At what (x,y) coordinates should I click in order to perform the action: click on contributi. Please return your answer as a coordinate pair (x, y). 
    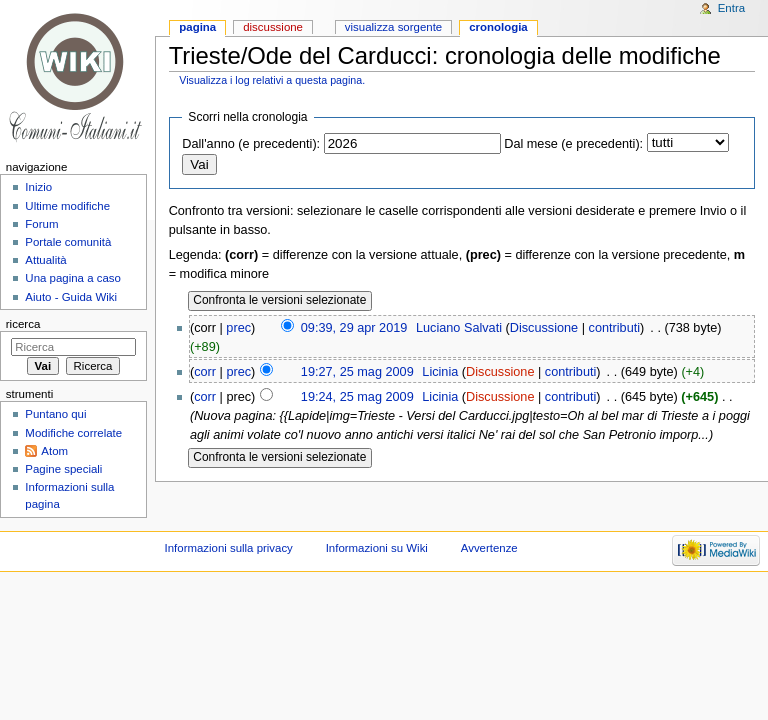
    Looking at the image, I should click on (614, 328).